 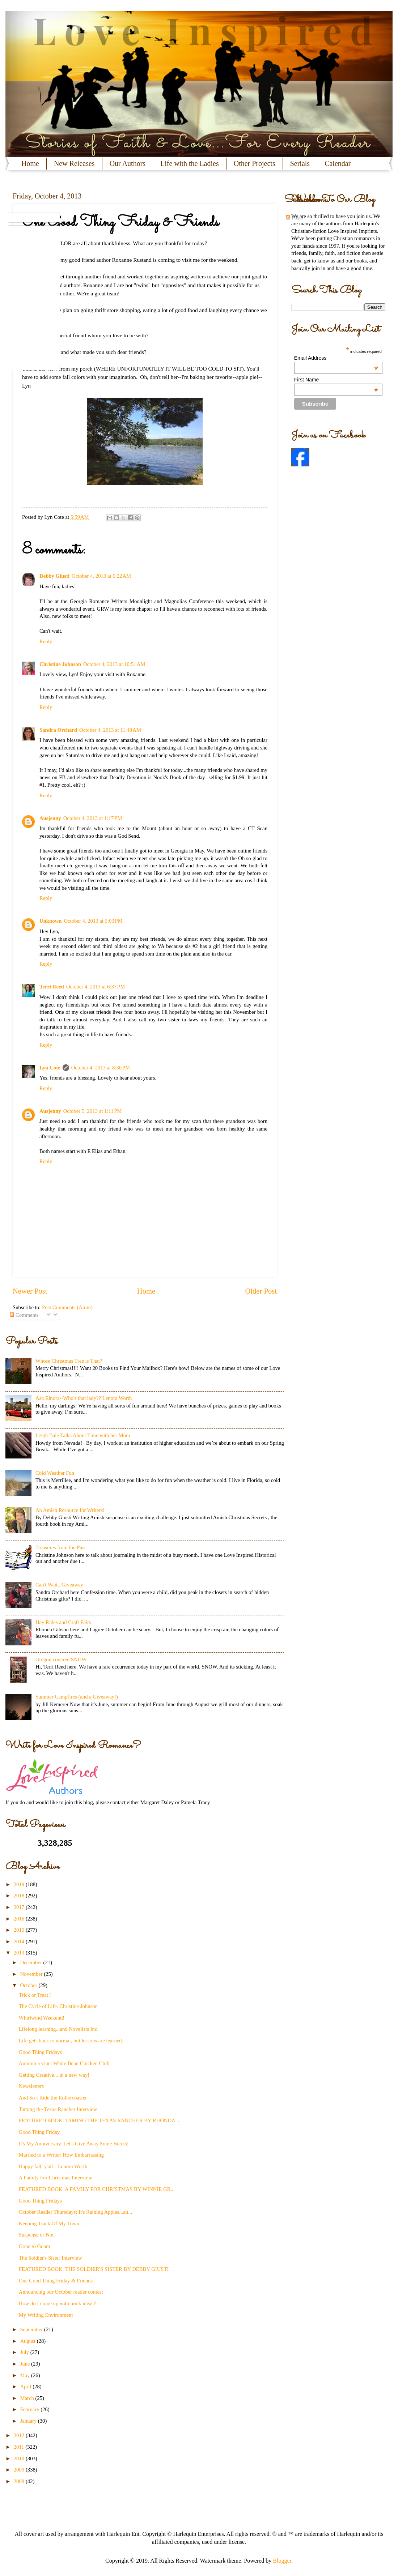 What do you see at coordinates (294, 218) in the screenshot?
I see `Posts` at bounding box center [294, 218].